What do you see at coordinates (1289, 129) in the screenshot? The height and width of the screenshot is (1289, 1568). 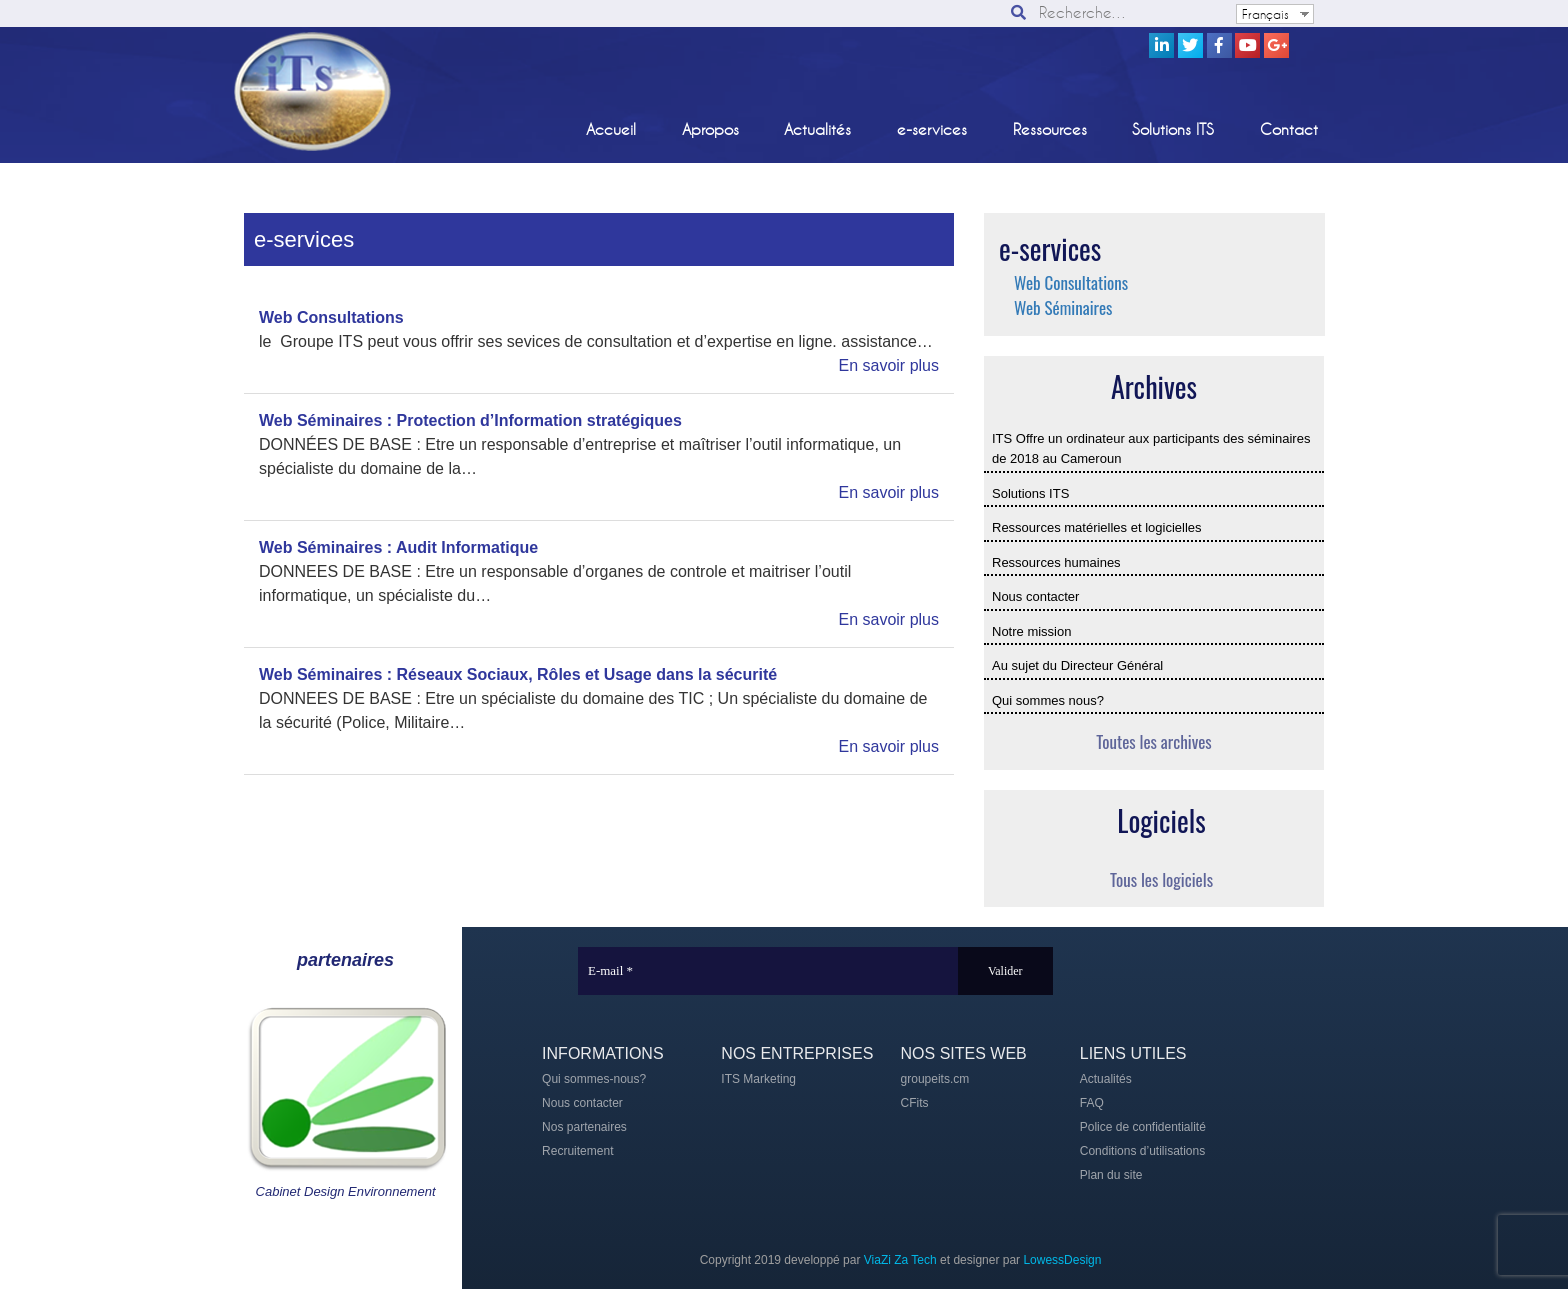 I see `Contact` at bounding box center [1289, 129].